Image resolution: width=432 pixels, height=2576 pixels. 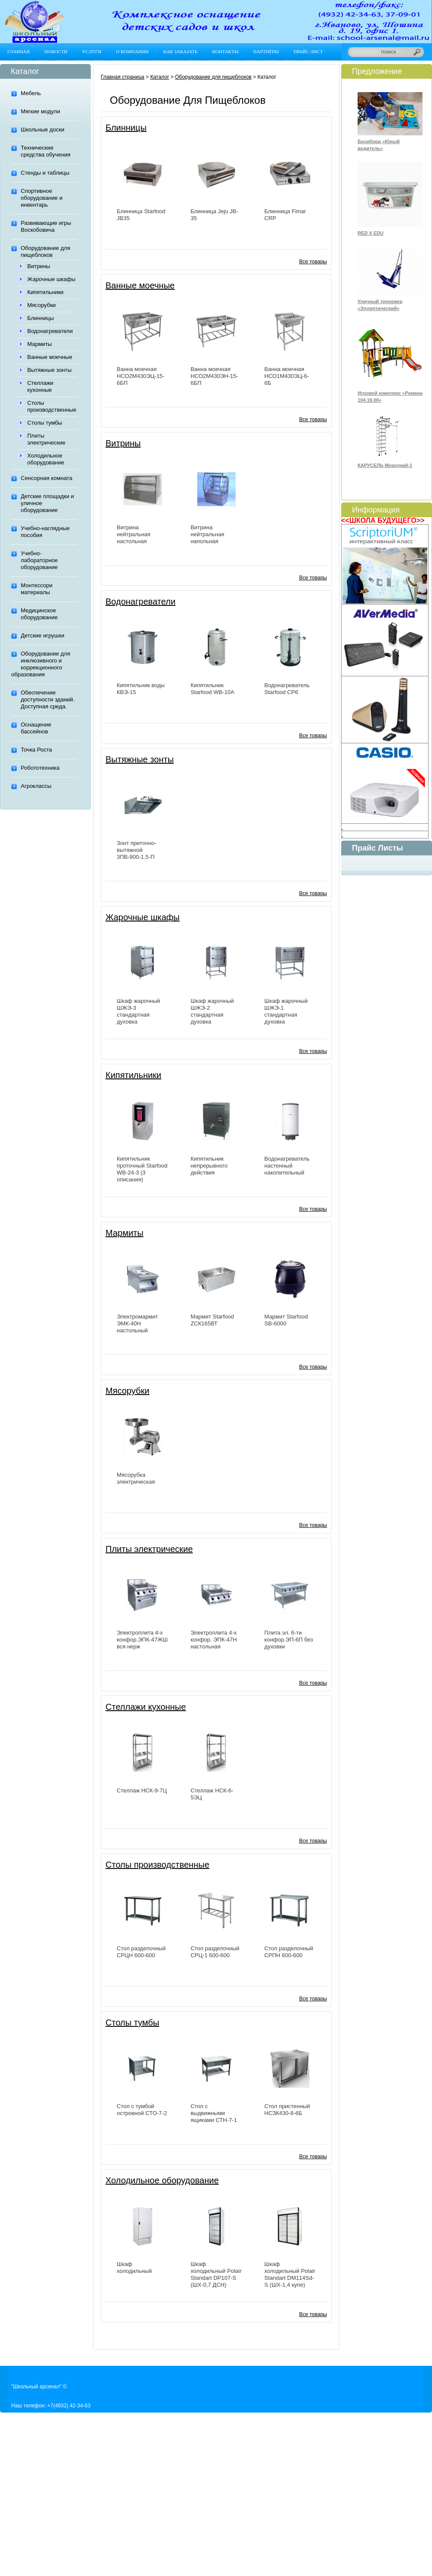 I want to click on Шкаф холодильный Polair Standart DP107-S (ШХ-0,7 ДСН), so click(x=216, y=2274).